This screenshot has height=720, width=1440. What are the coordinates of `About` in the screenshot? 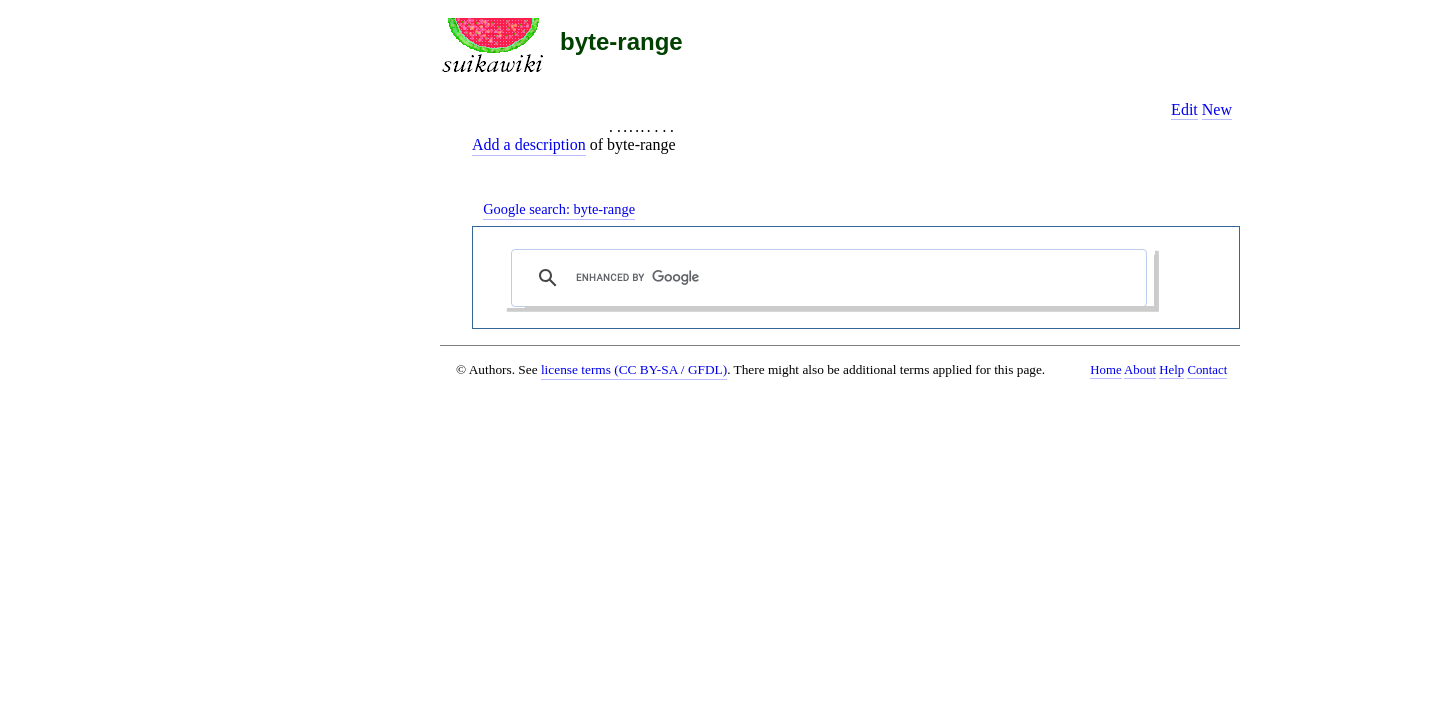 It's located at (1140, 370).